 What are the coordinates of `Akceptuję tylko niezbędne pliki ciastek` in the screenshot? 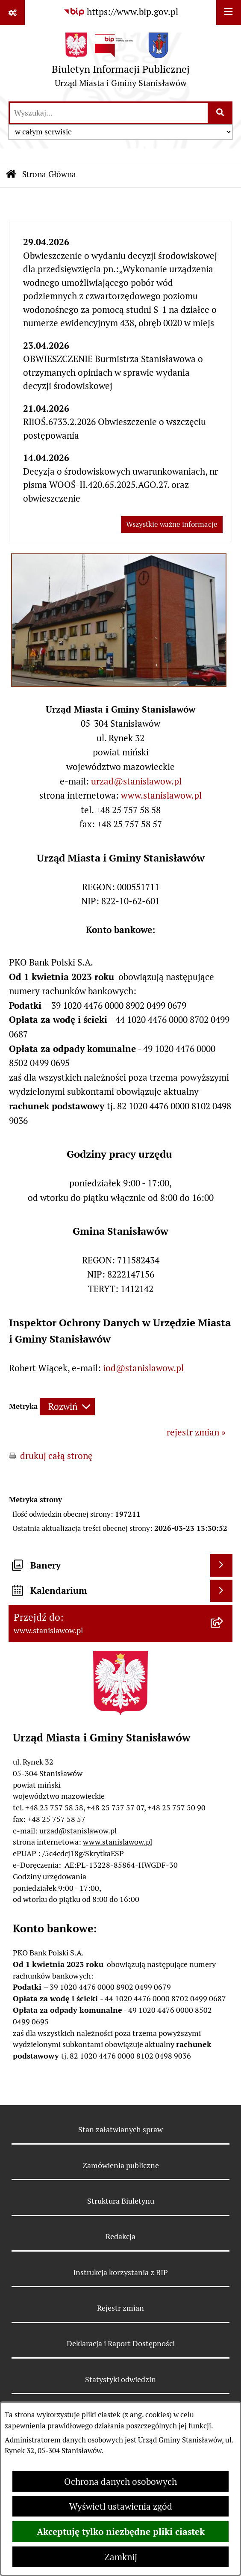 It's located at (121, 2531).